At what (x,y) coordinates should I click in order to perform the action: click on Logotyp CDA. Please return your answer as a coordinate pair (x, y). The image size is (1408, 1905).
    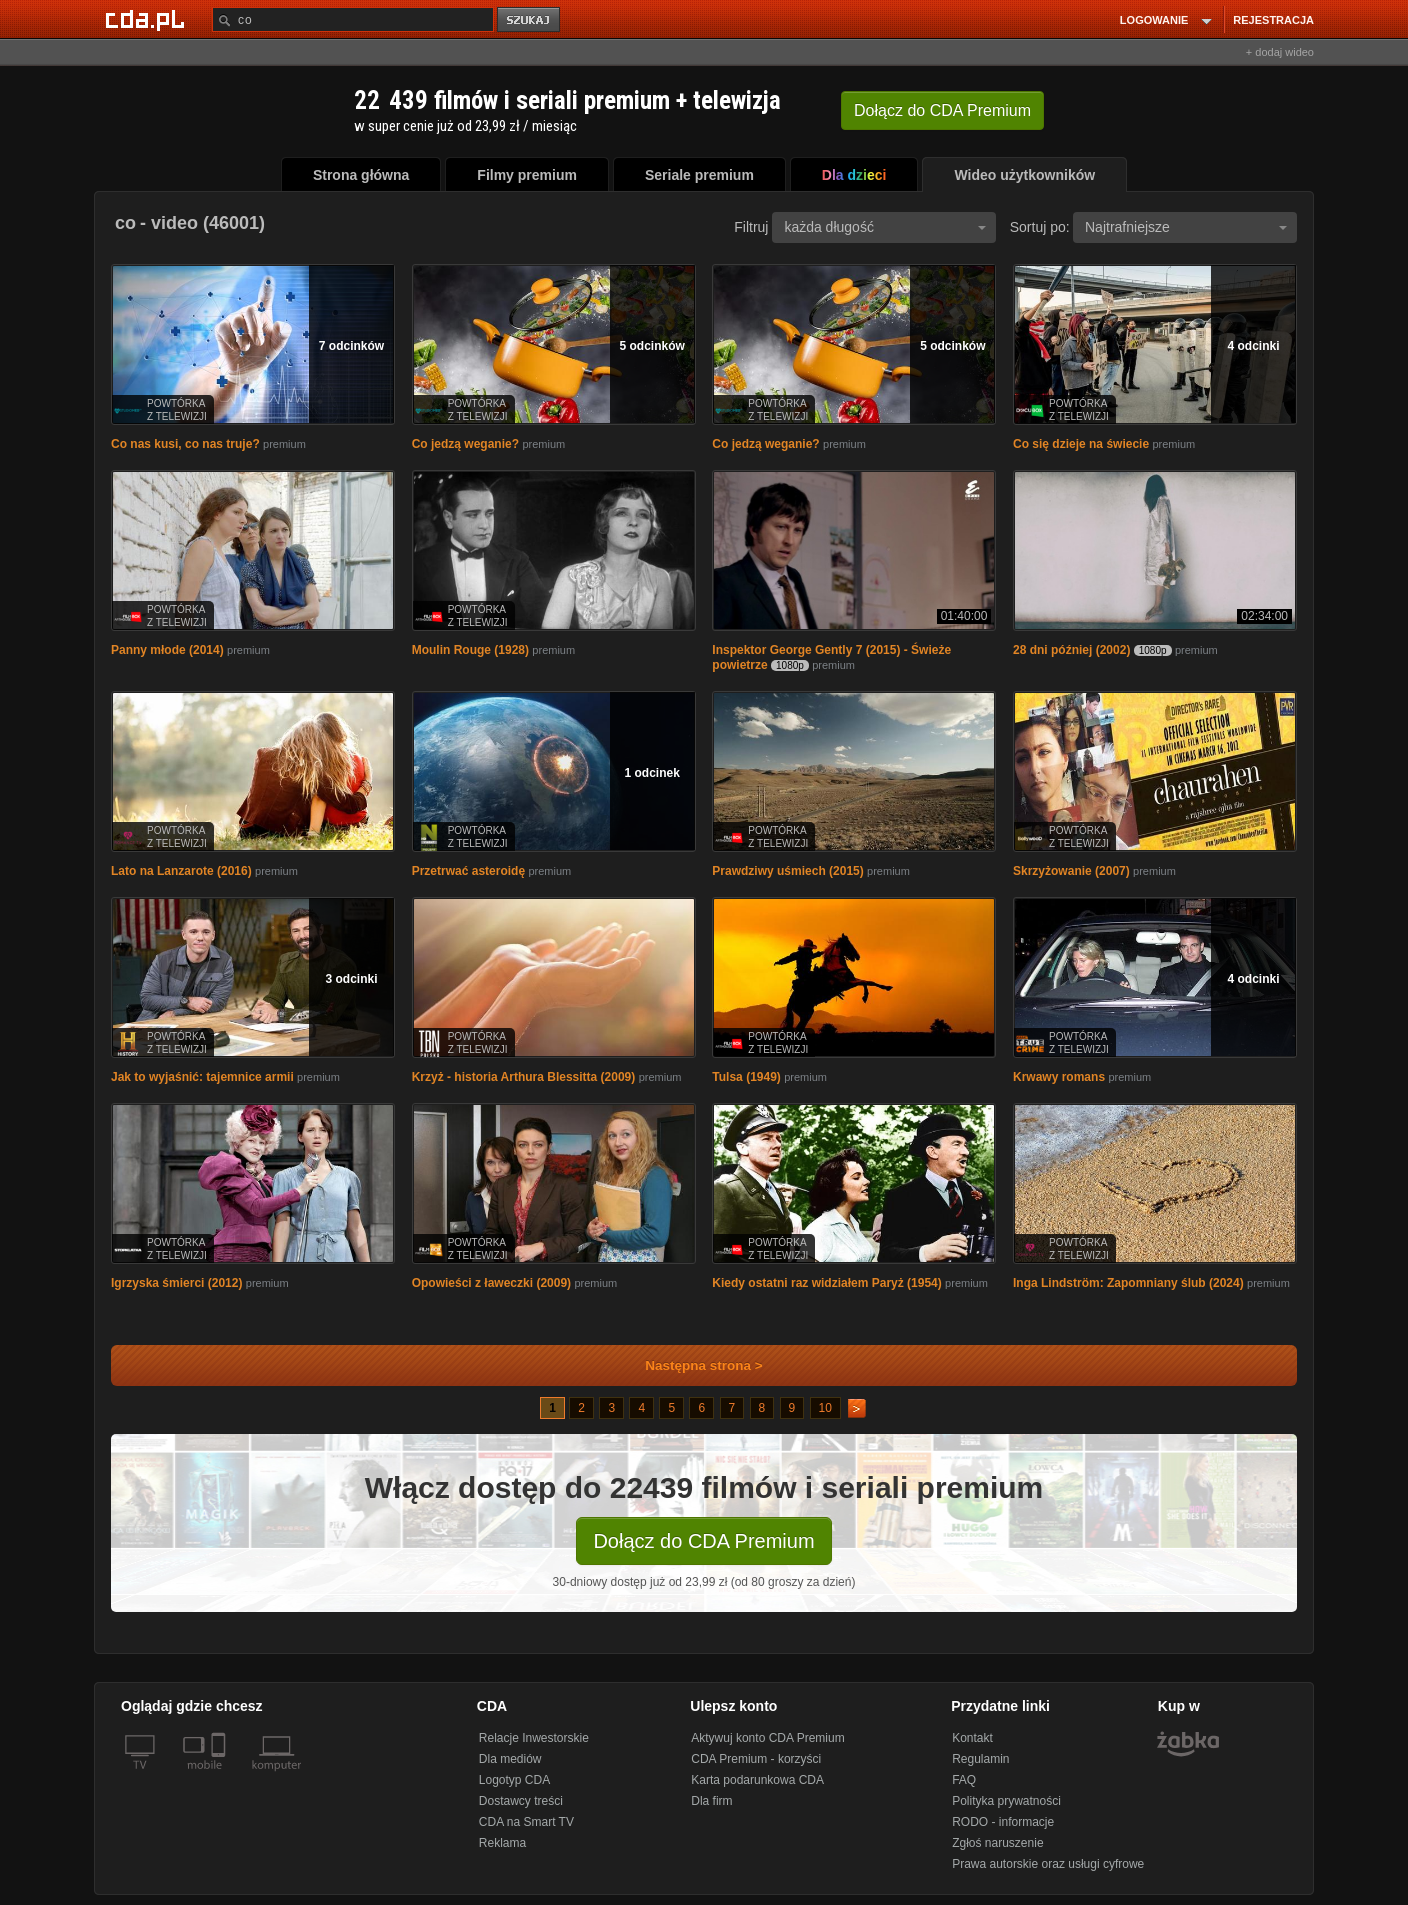
    Looking at the image, I should click on (514, 1780).